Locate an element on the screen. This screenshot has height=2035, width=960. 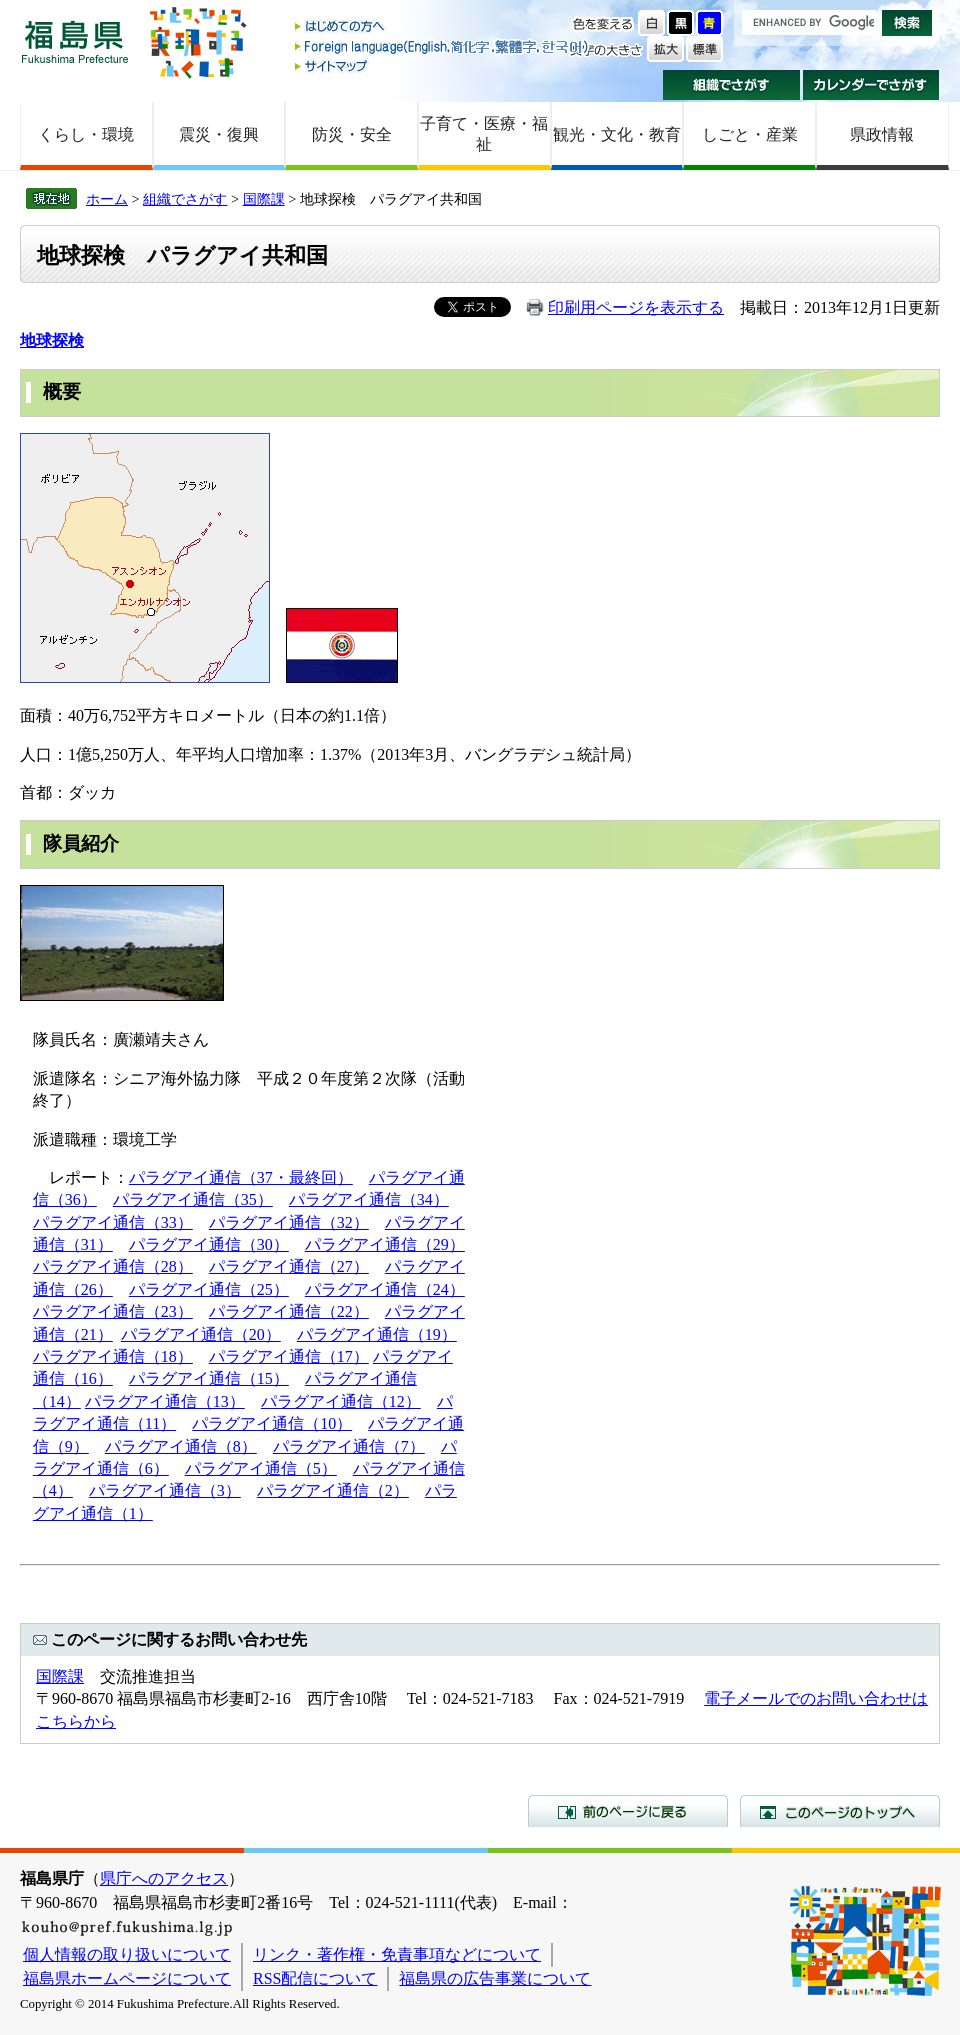
パラグアイ通信（20） is located at coordinates (201, 1334).